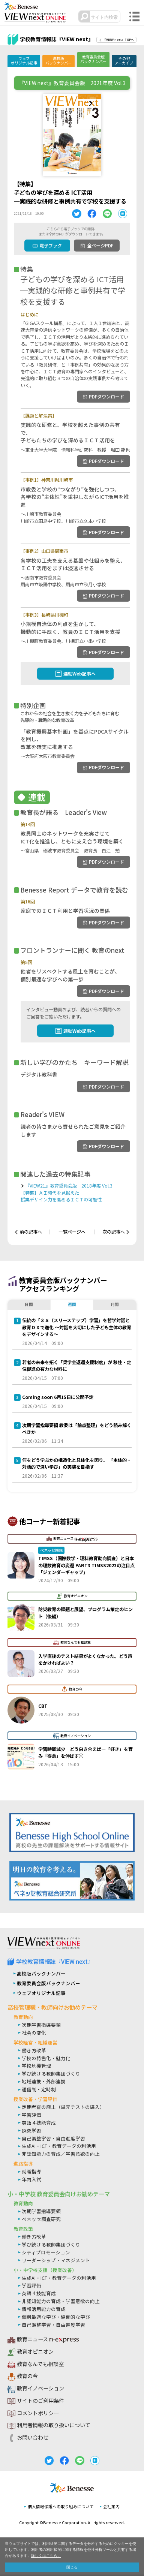 The image size is (144, 2576). I want to click on 生成AI・ICT・教育データの利活用, so click(59, 2147).